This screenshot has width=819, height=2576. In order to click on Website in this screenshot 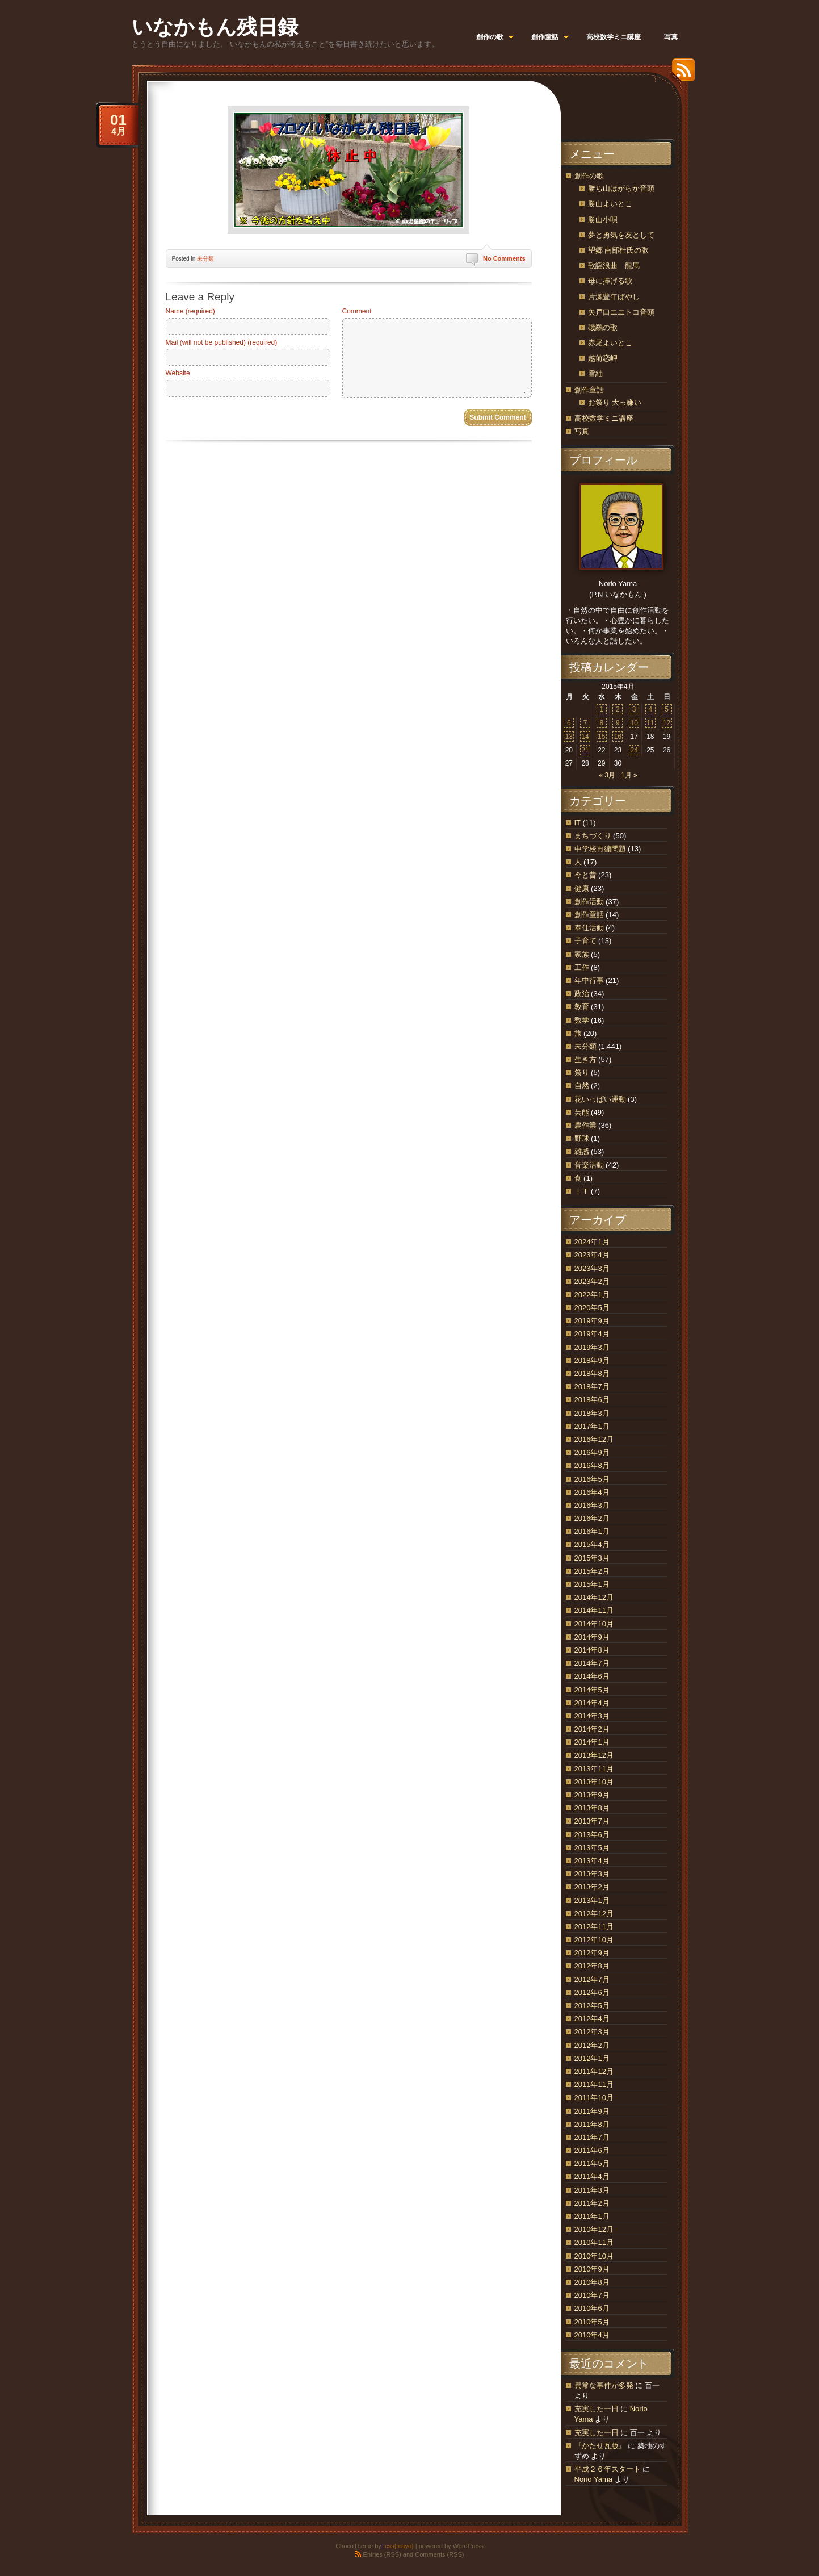, I will do `click(178, 373)`.